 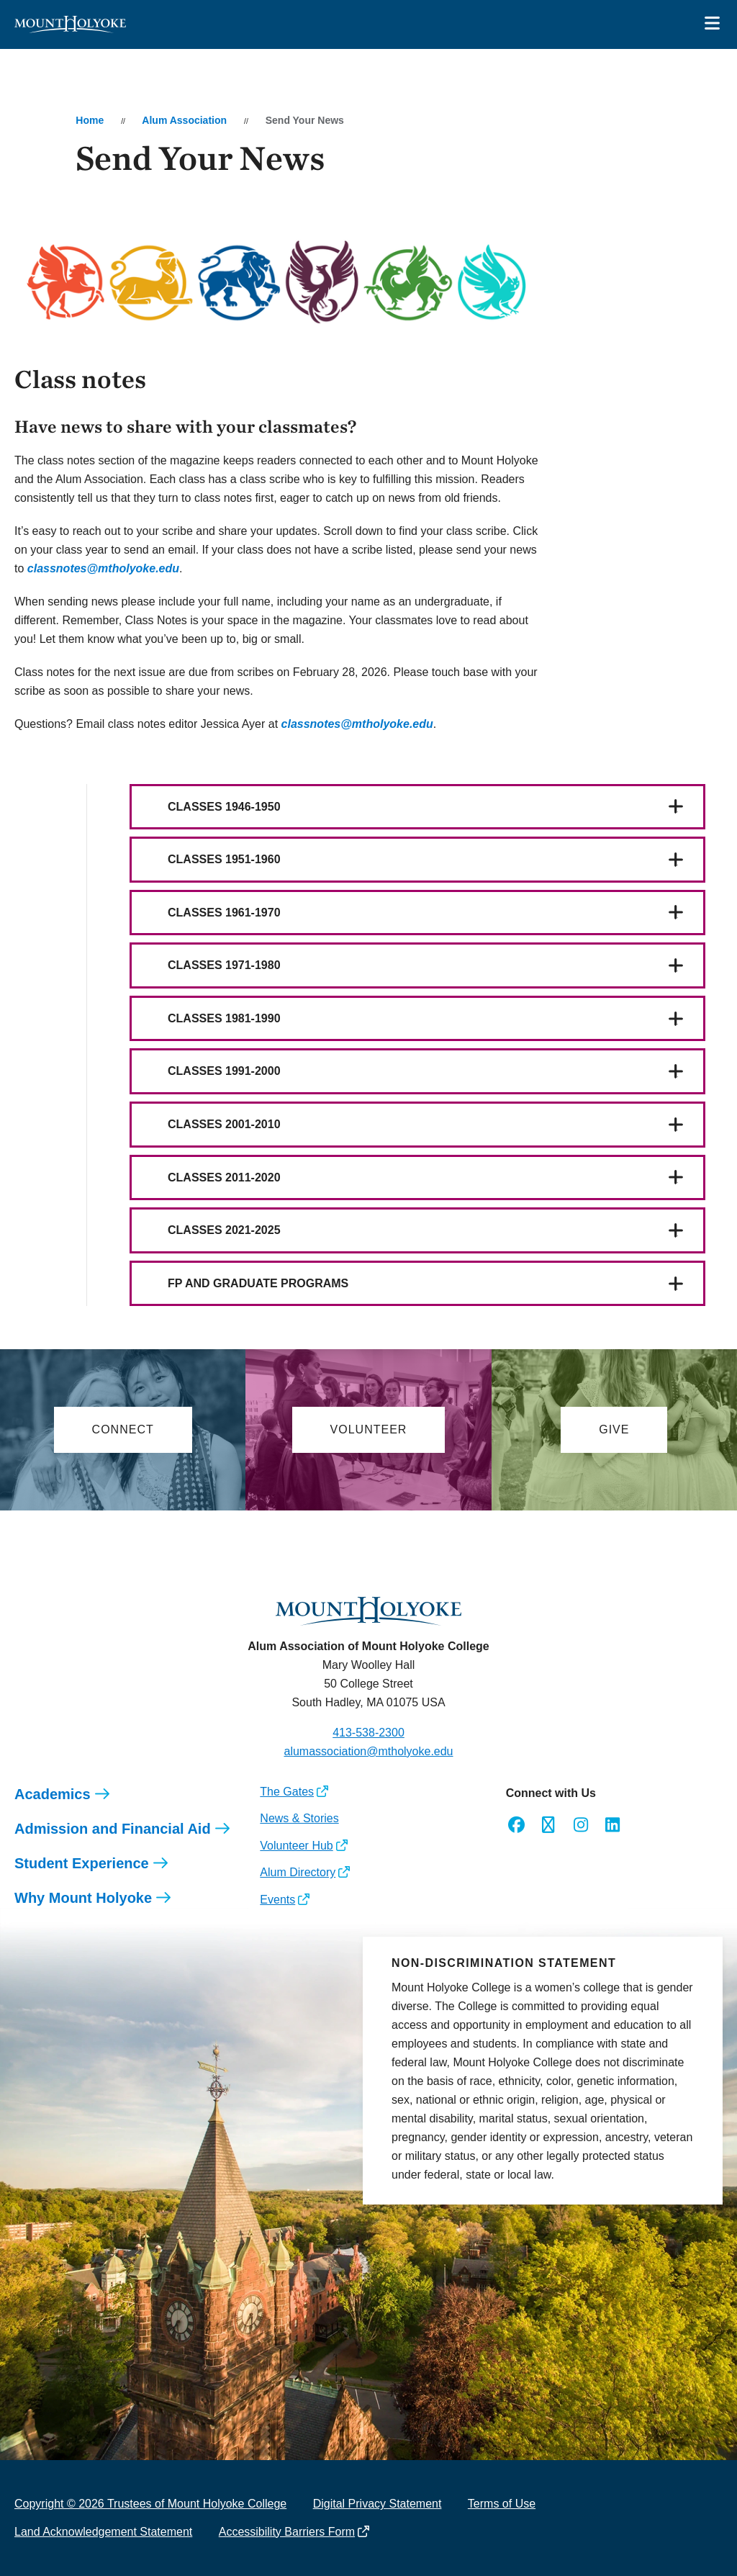 What do you see at coordinates (90, 120) in the screenshot?
I see `Home` at bounding box center [90, 120].